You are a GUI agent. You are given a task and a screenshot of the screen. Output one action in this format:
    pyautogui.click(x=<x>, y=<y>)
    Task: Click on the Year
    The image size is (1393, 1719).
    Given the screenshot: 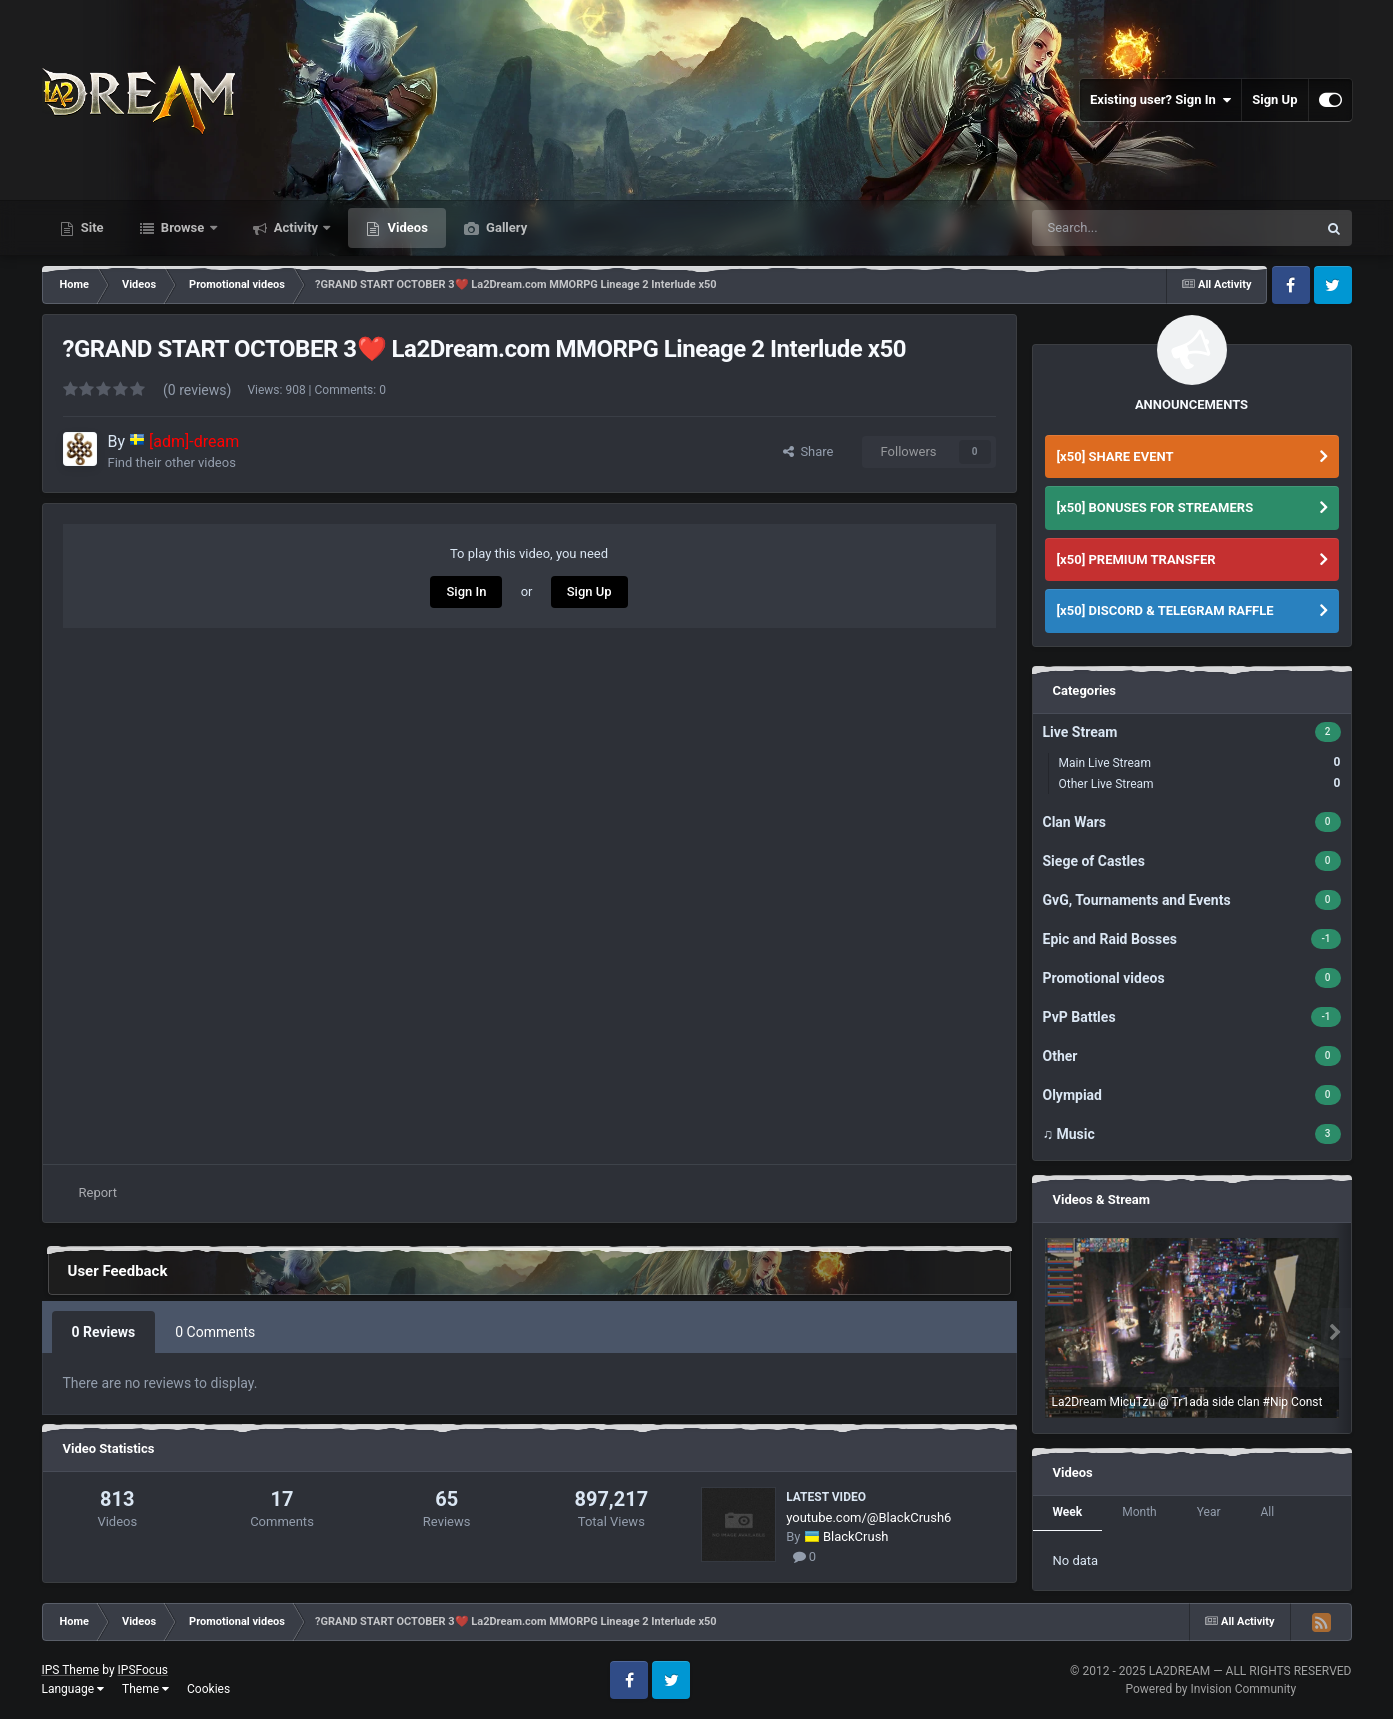 What is the action you would take?
    pyautogui.click(x=1209, y=1512)
    